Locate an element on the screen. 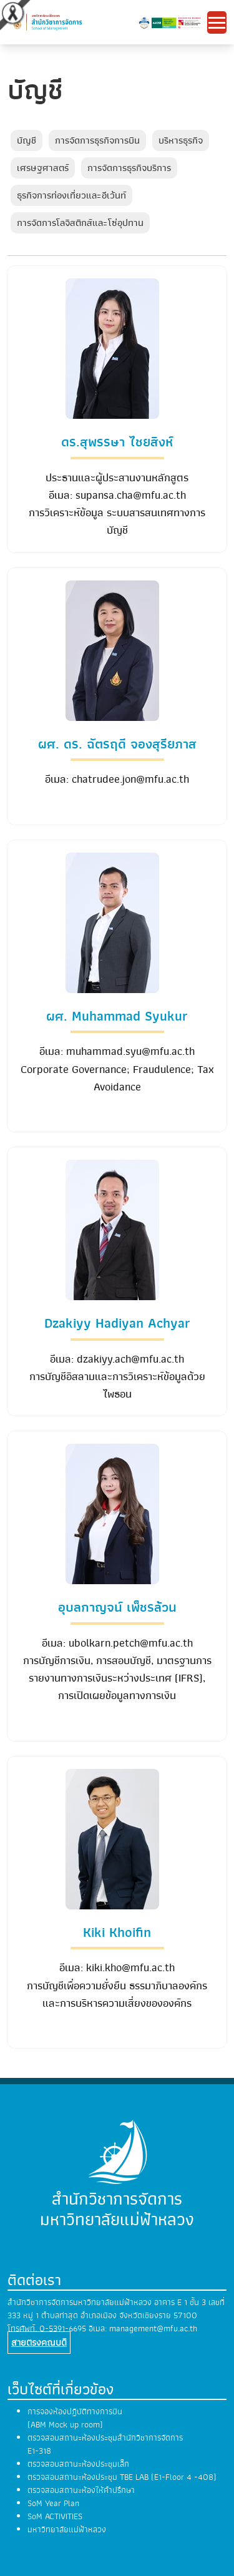 The width and height of the screenshot is (234, 2576). SoM ACTIVITIES is located at coordinates (54, 2516).